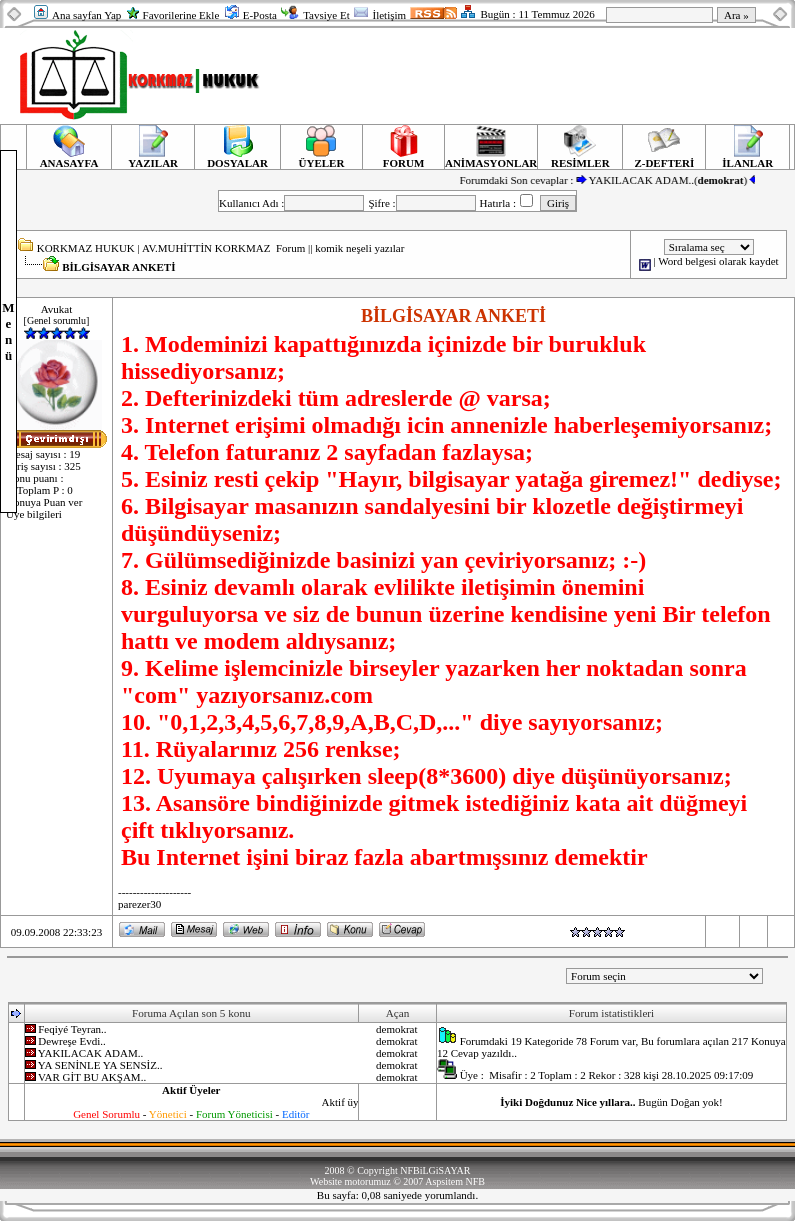 This screenshot has height=1221, width=795. What do you see at coordinates (39, 484) in the screenshot?
I see `Konu puanı : 0 Toplam P : 0` at bounding box center [39, 484].